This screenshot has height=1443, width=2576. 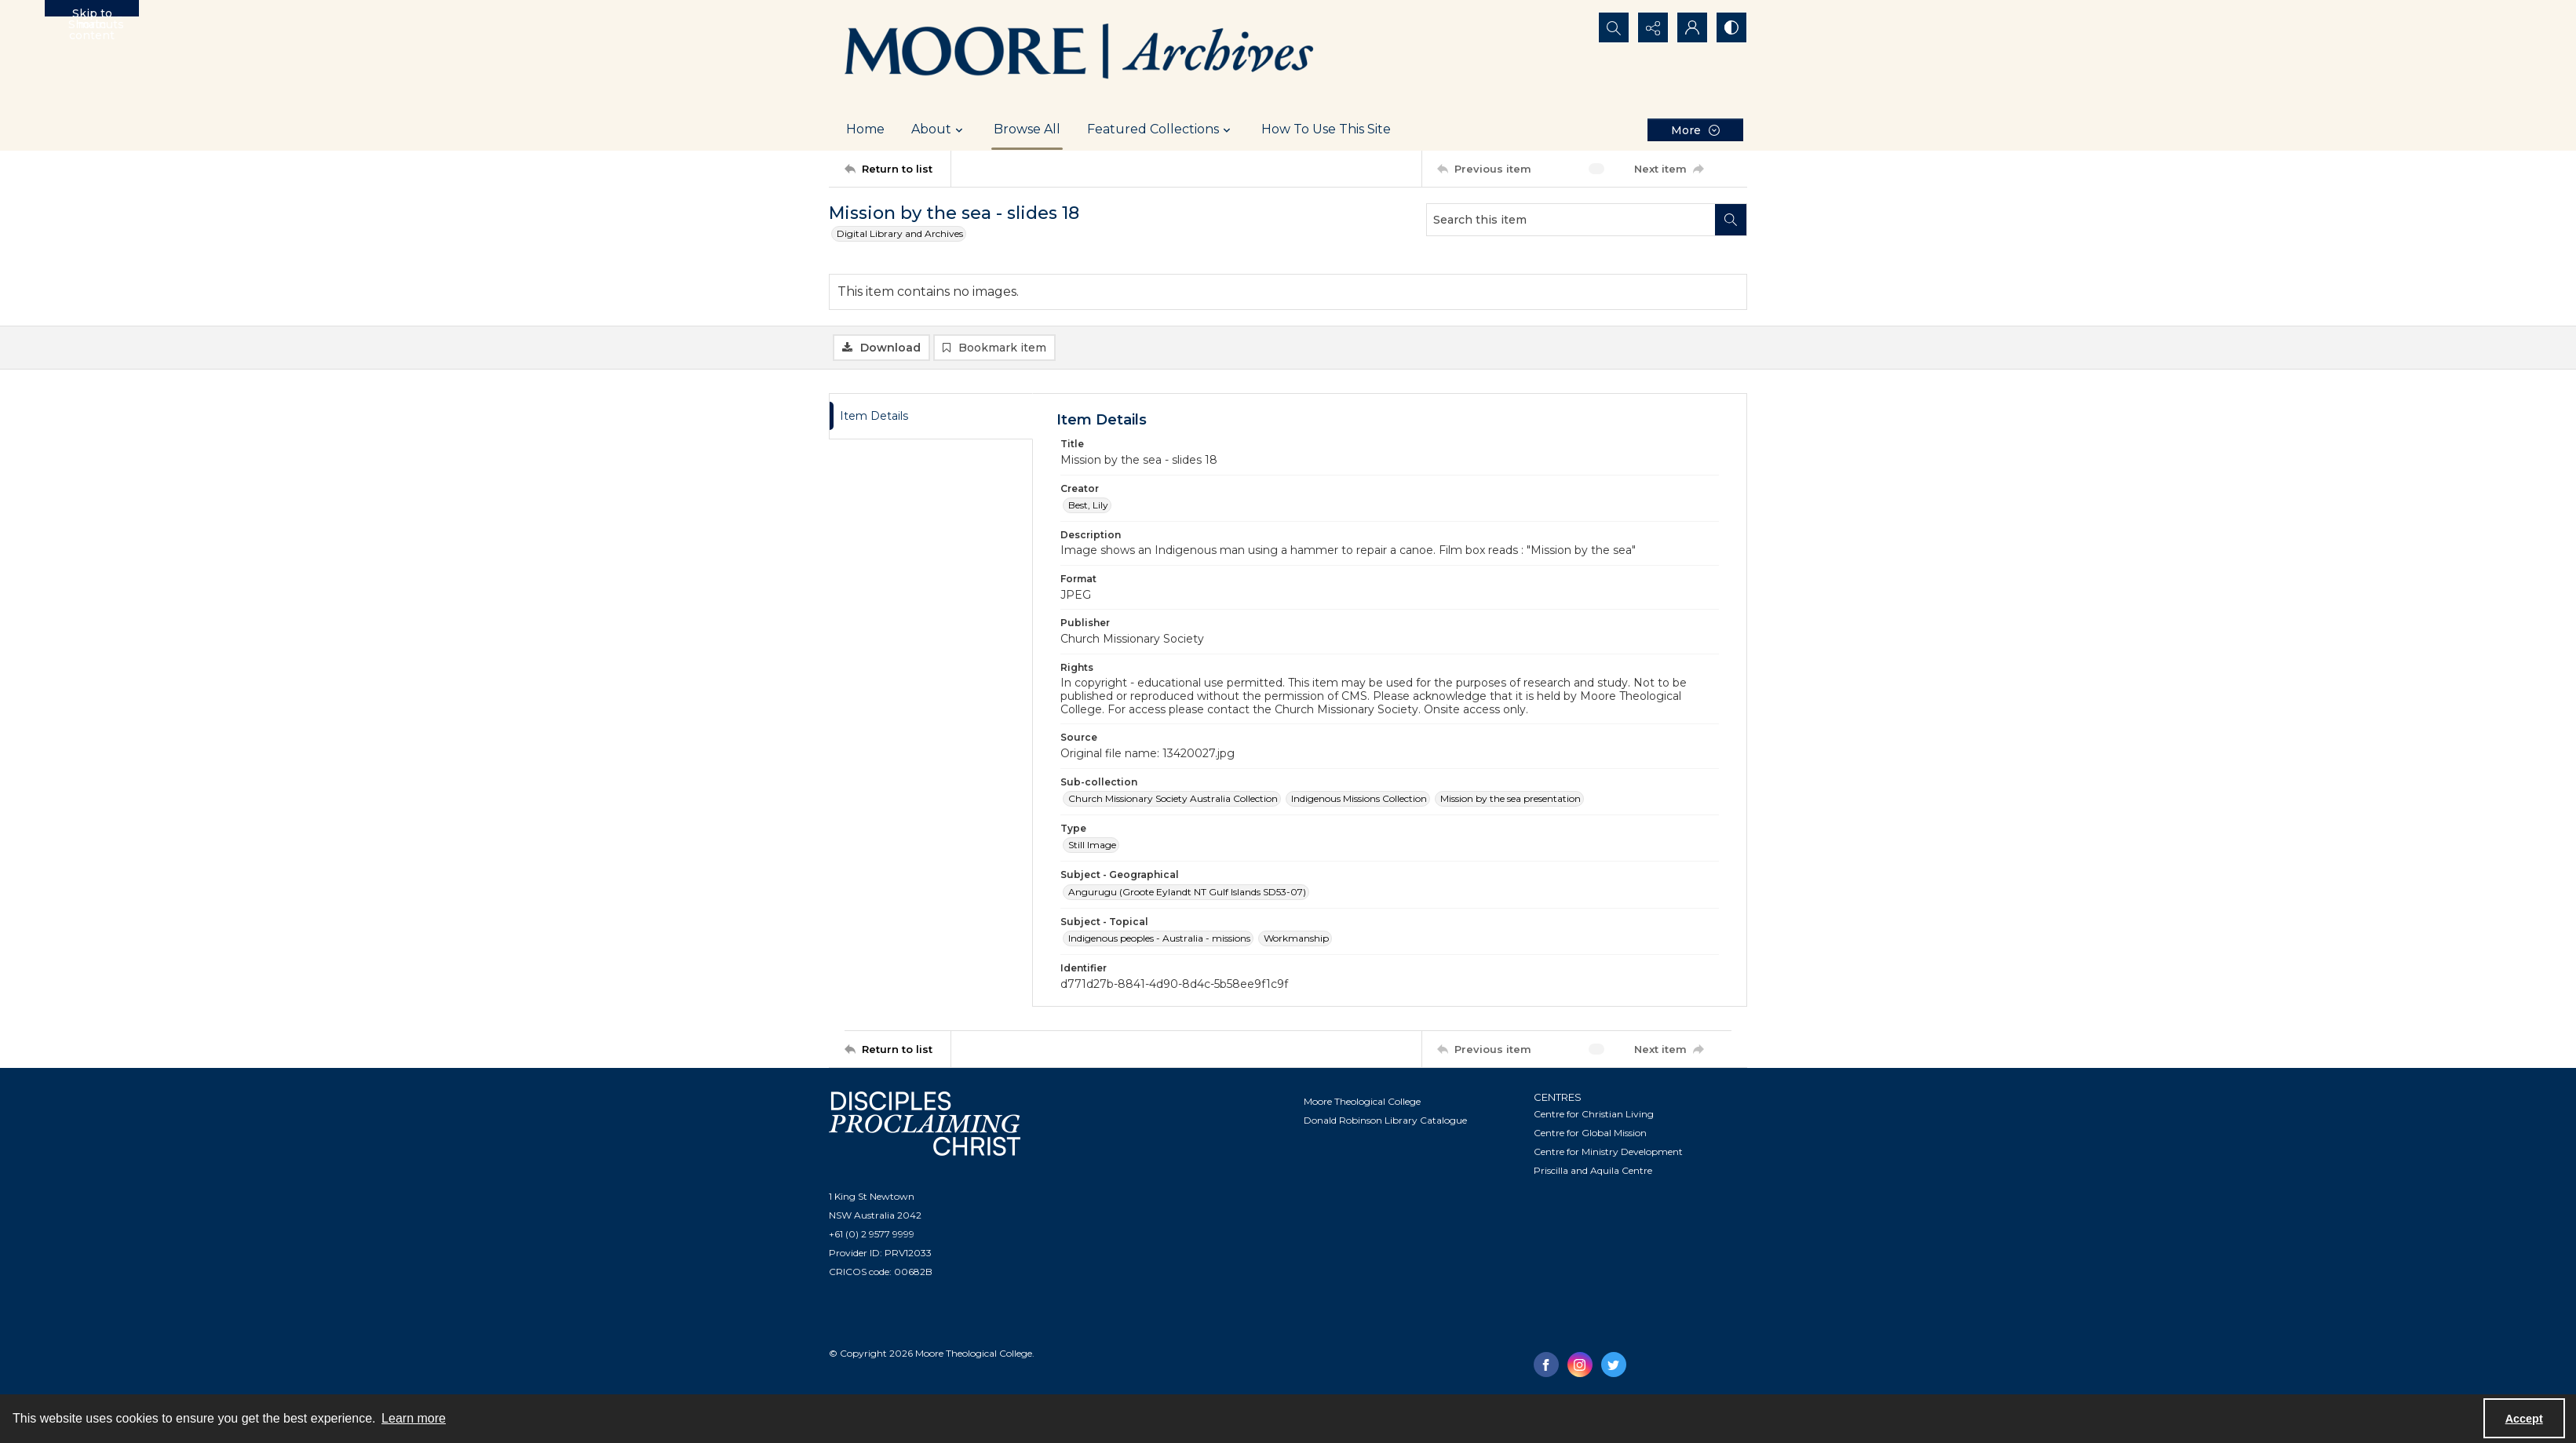 What do you see at coordinates (1385, 1120) in the screenshot?
I see `Donald Robinson Library Catalogue` at bounding box center [1385, 1120].